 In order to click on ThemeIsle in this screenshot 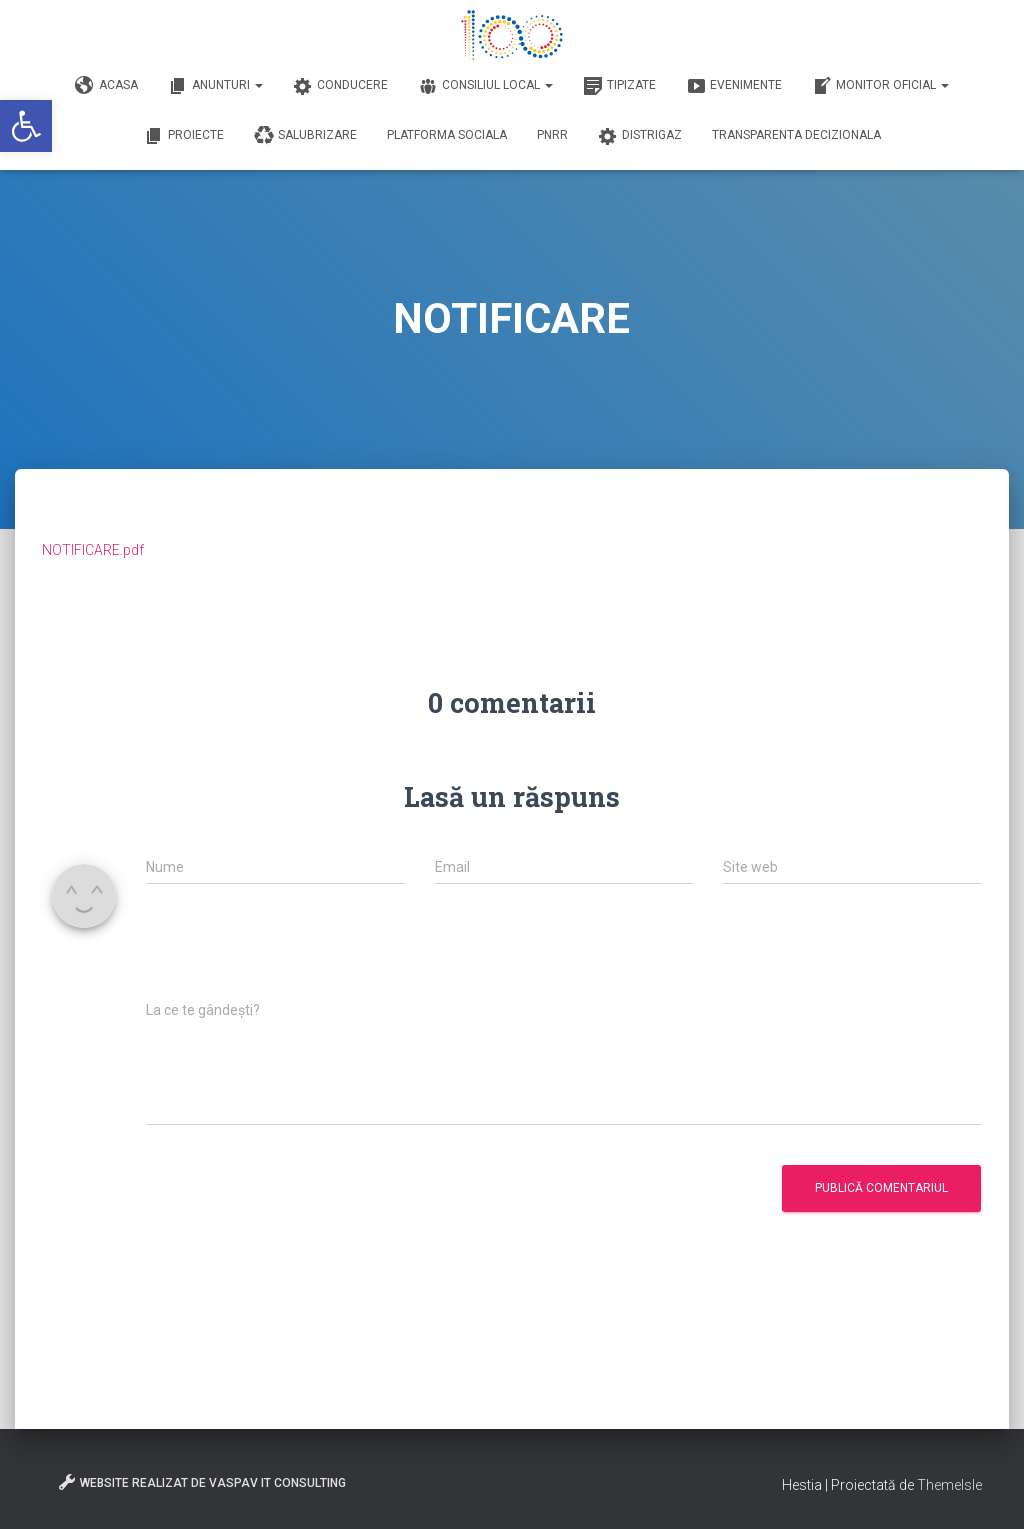, I will do `click(949, 1485)`.